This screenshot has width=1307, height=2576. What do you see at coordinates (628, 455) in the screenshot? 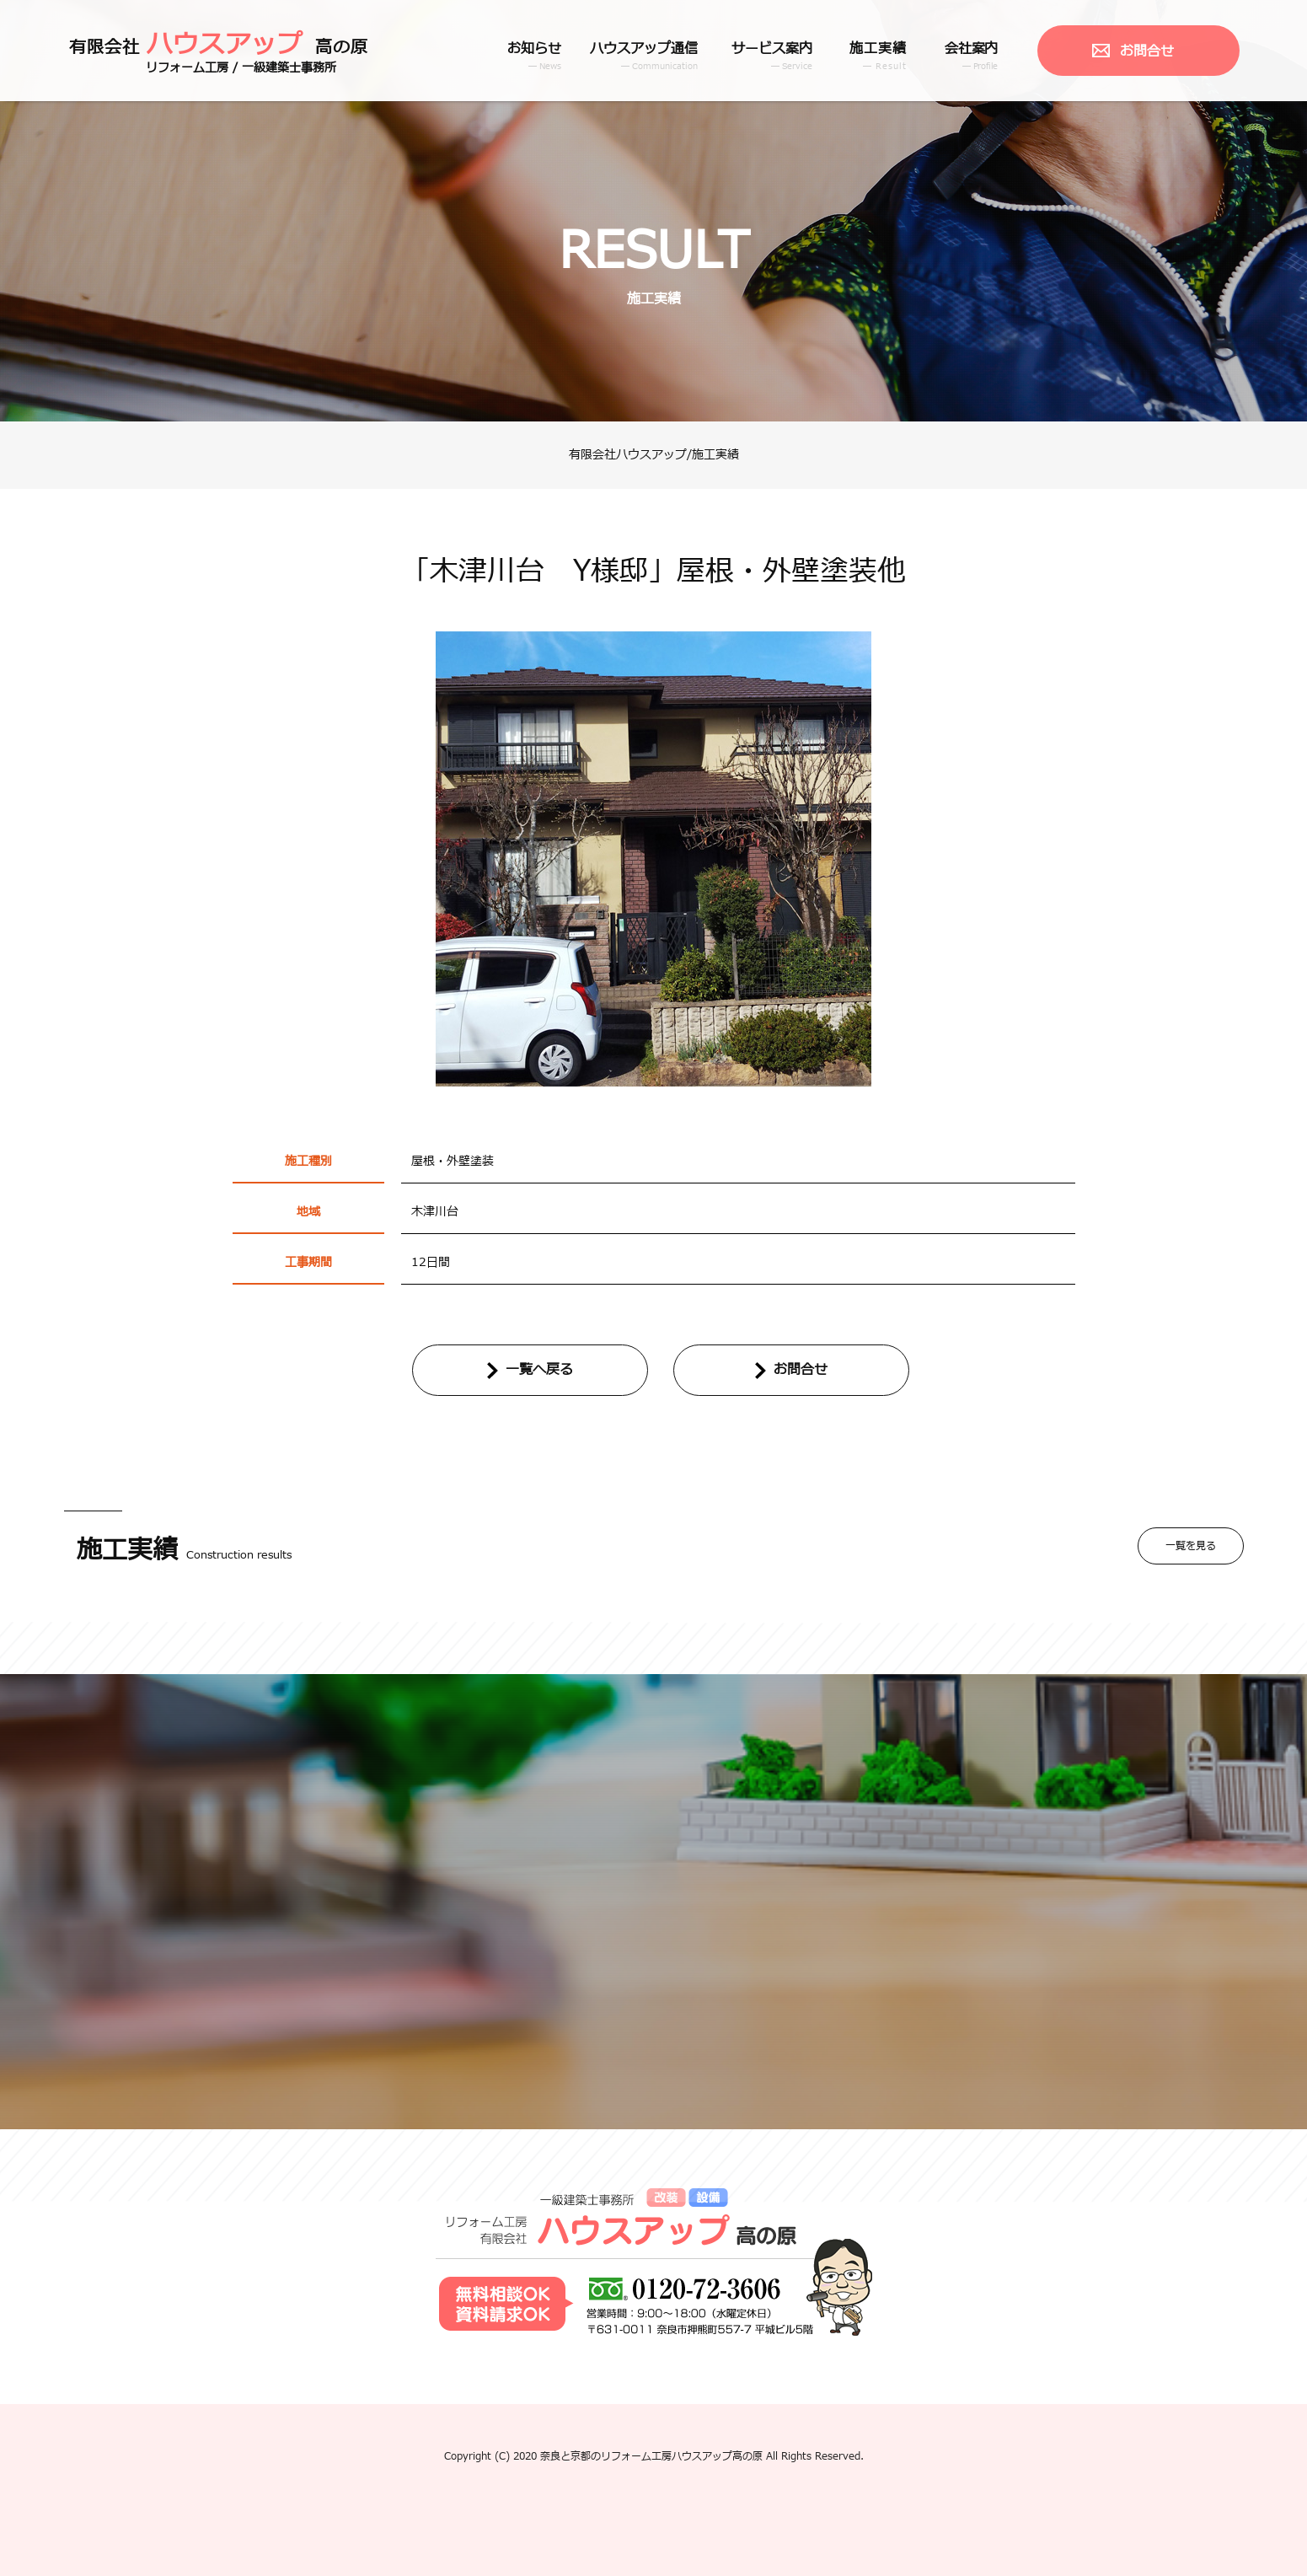
I see `有限会社ハウスアップ` at bounding box center [628, 455].